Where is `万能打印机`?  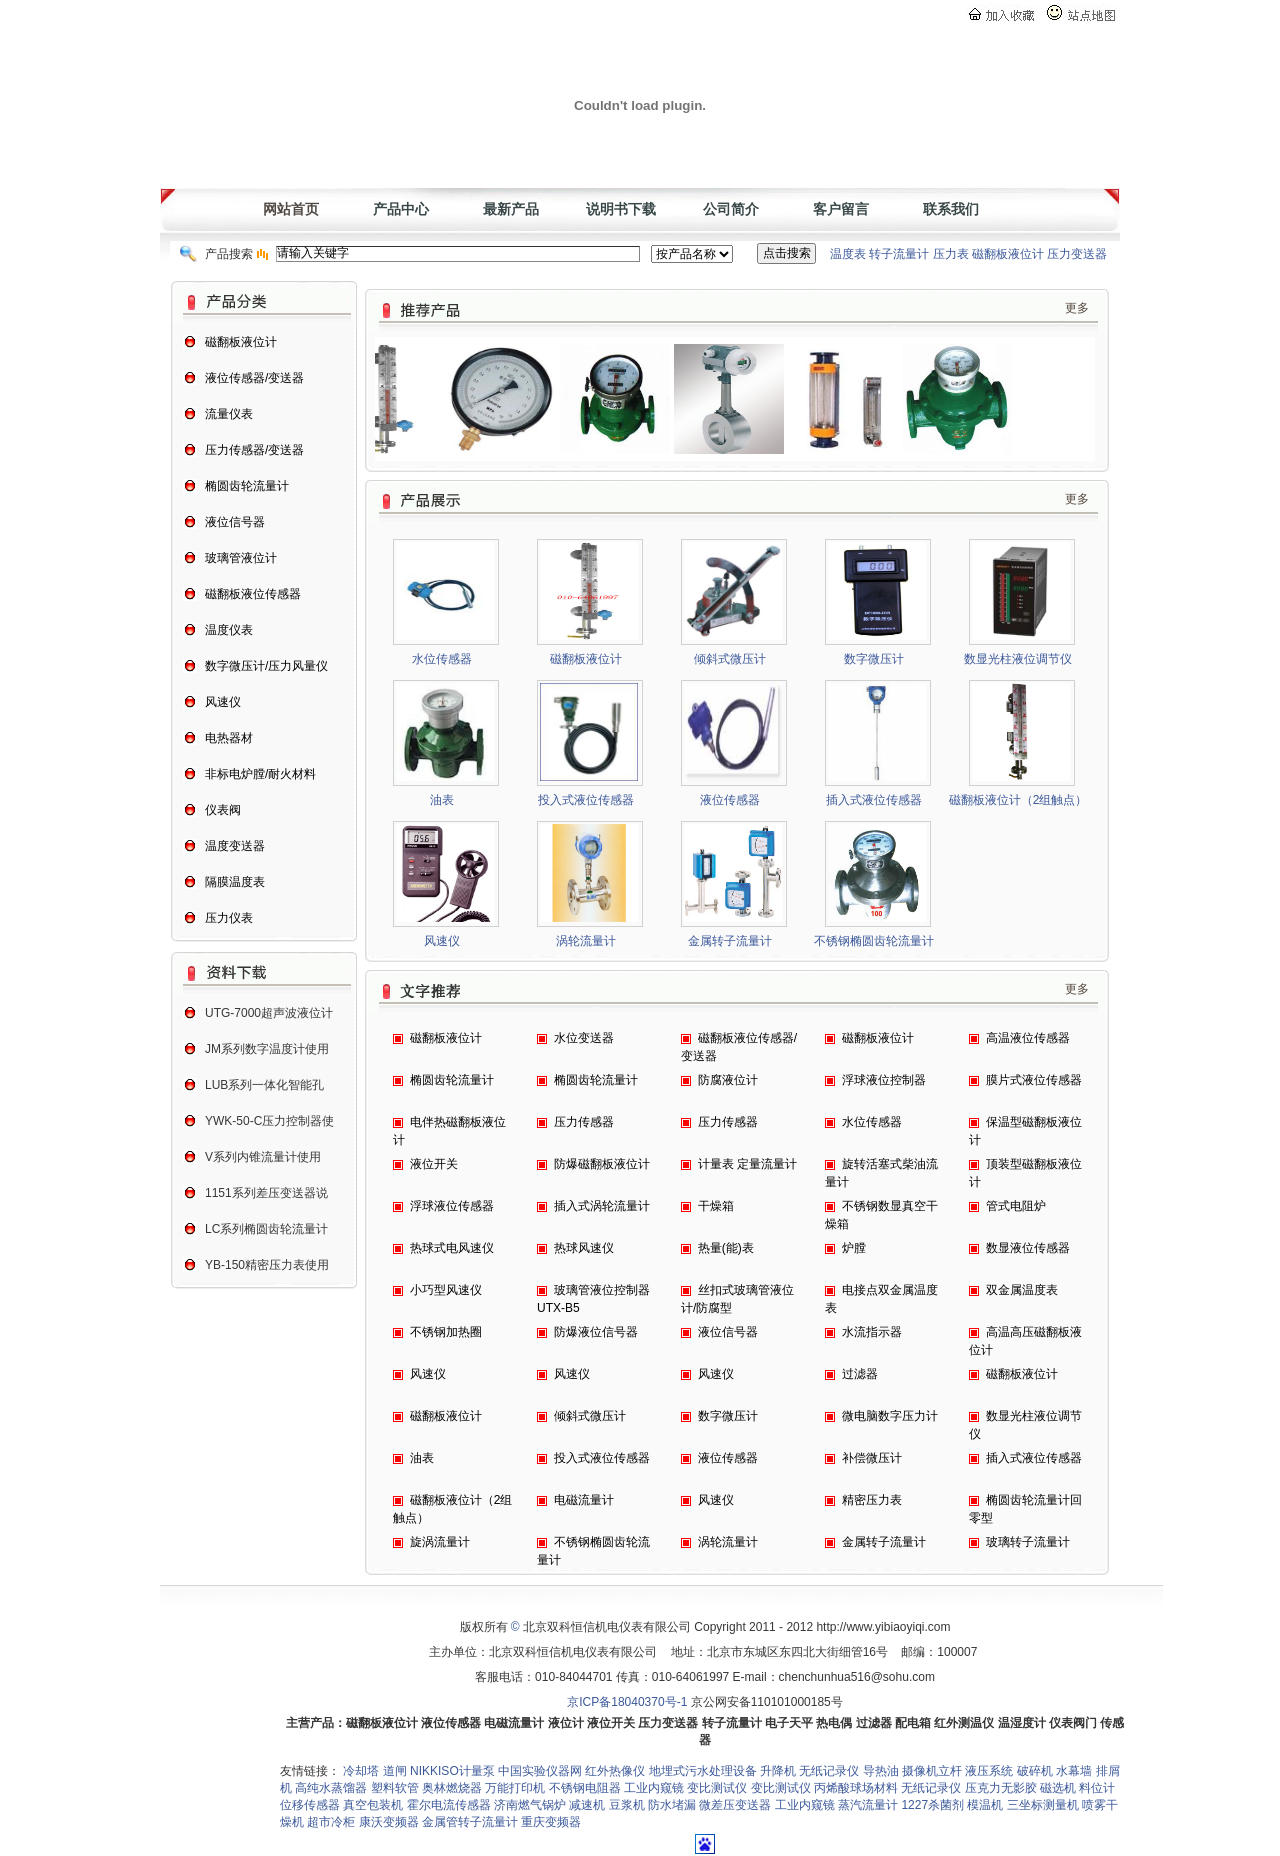 万能打印机 is located at coordinates (515, 1788).